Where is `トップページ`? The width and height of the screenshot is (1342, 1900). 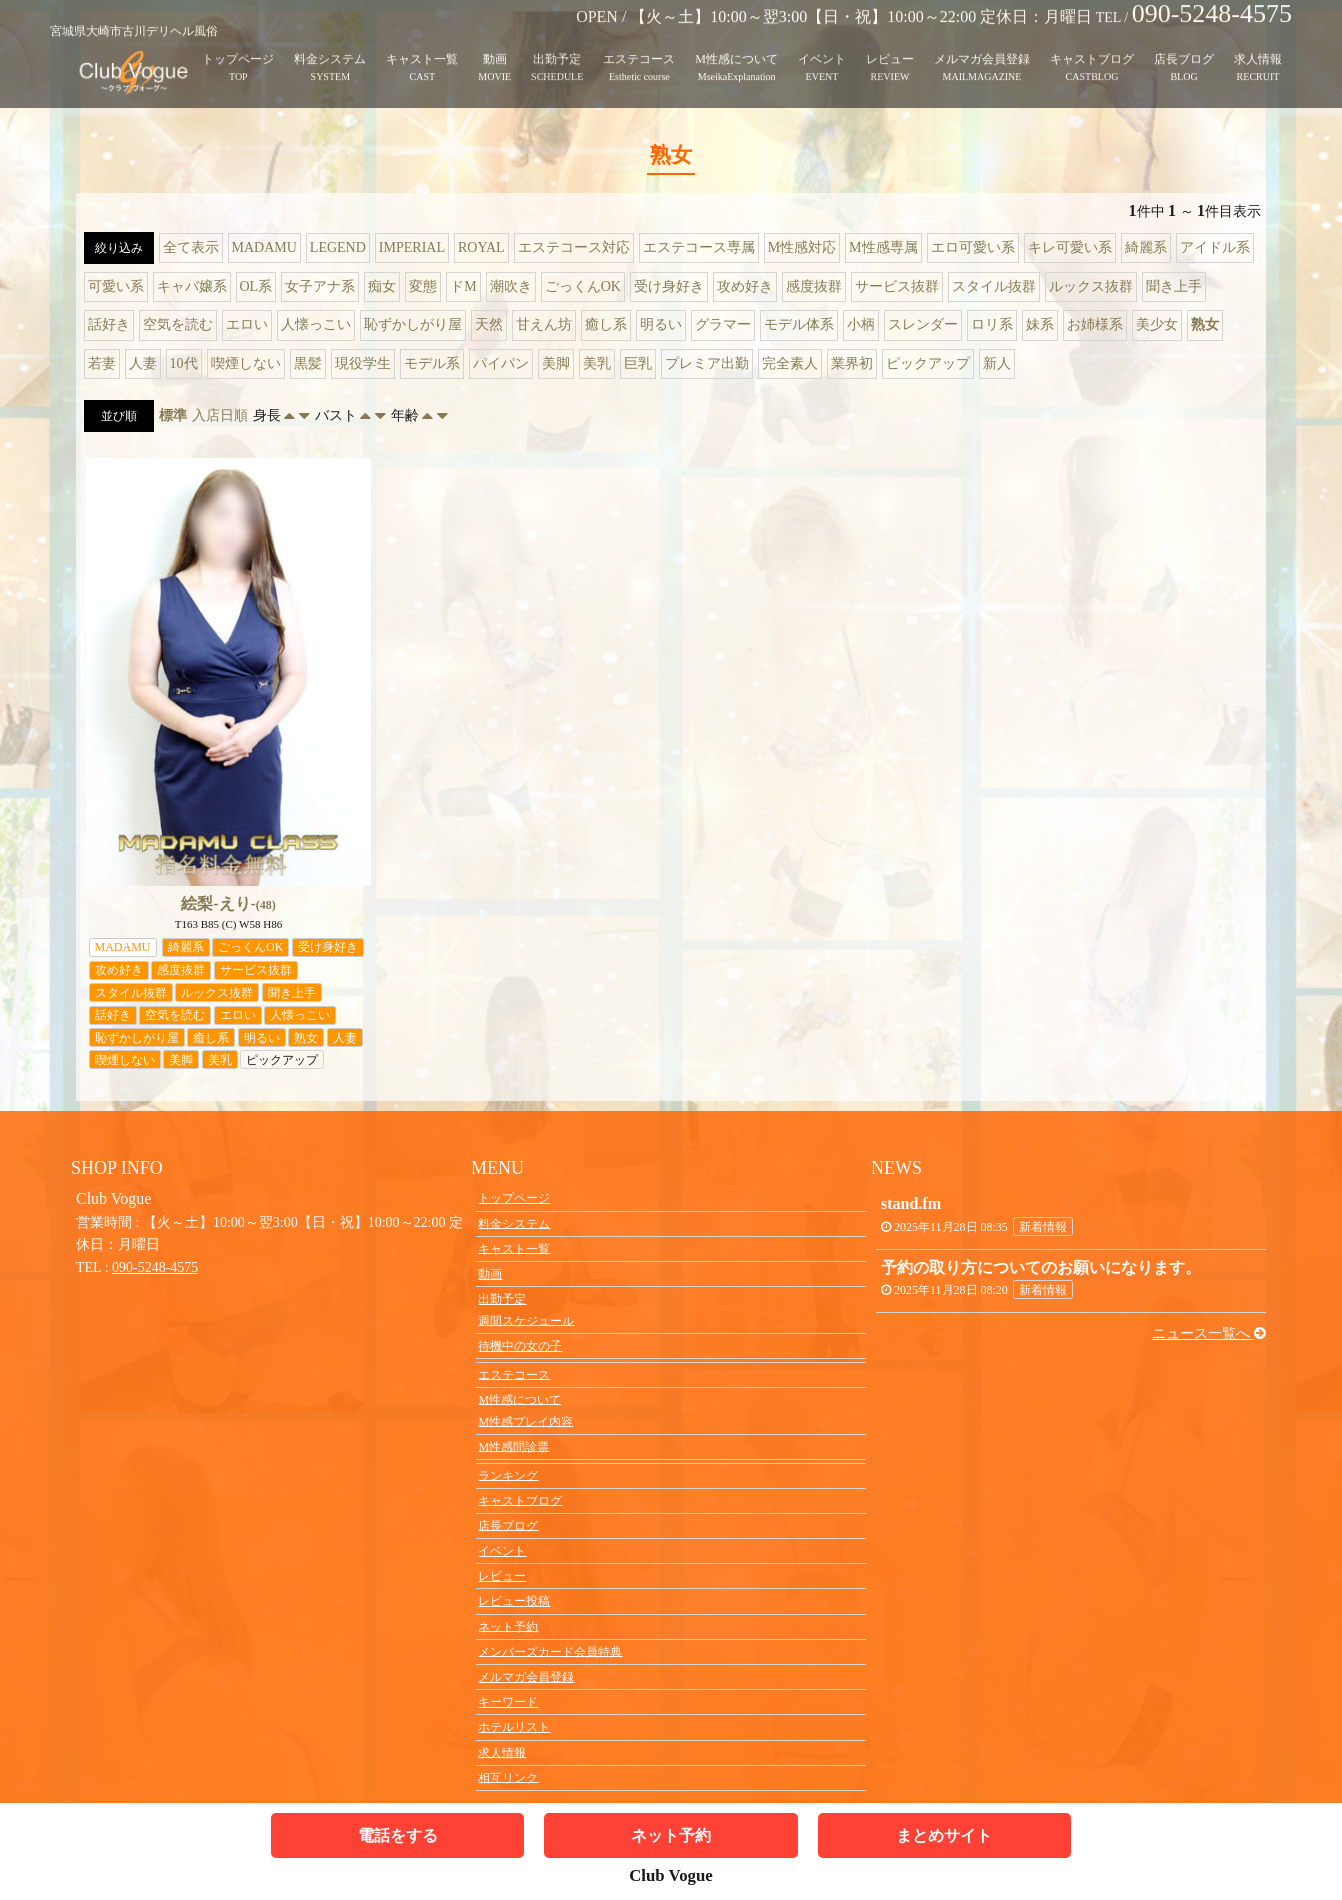 トップページ is located at coordinates (238, 44).